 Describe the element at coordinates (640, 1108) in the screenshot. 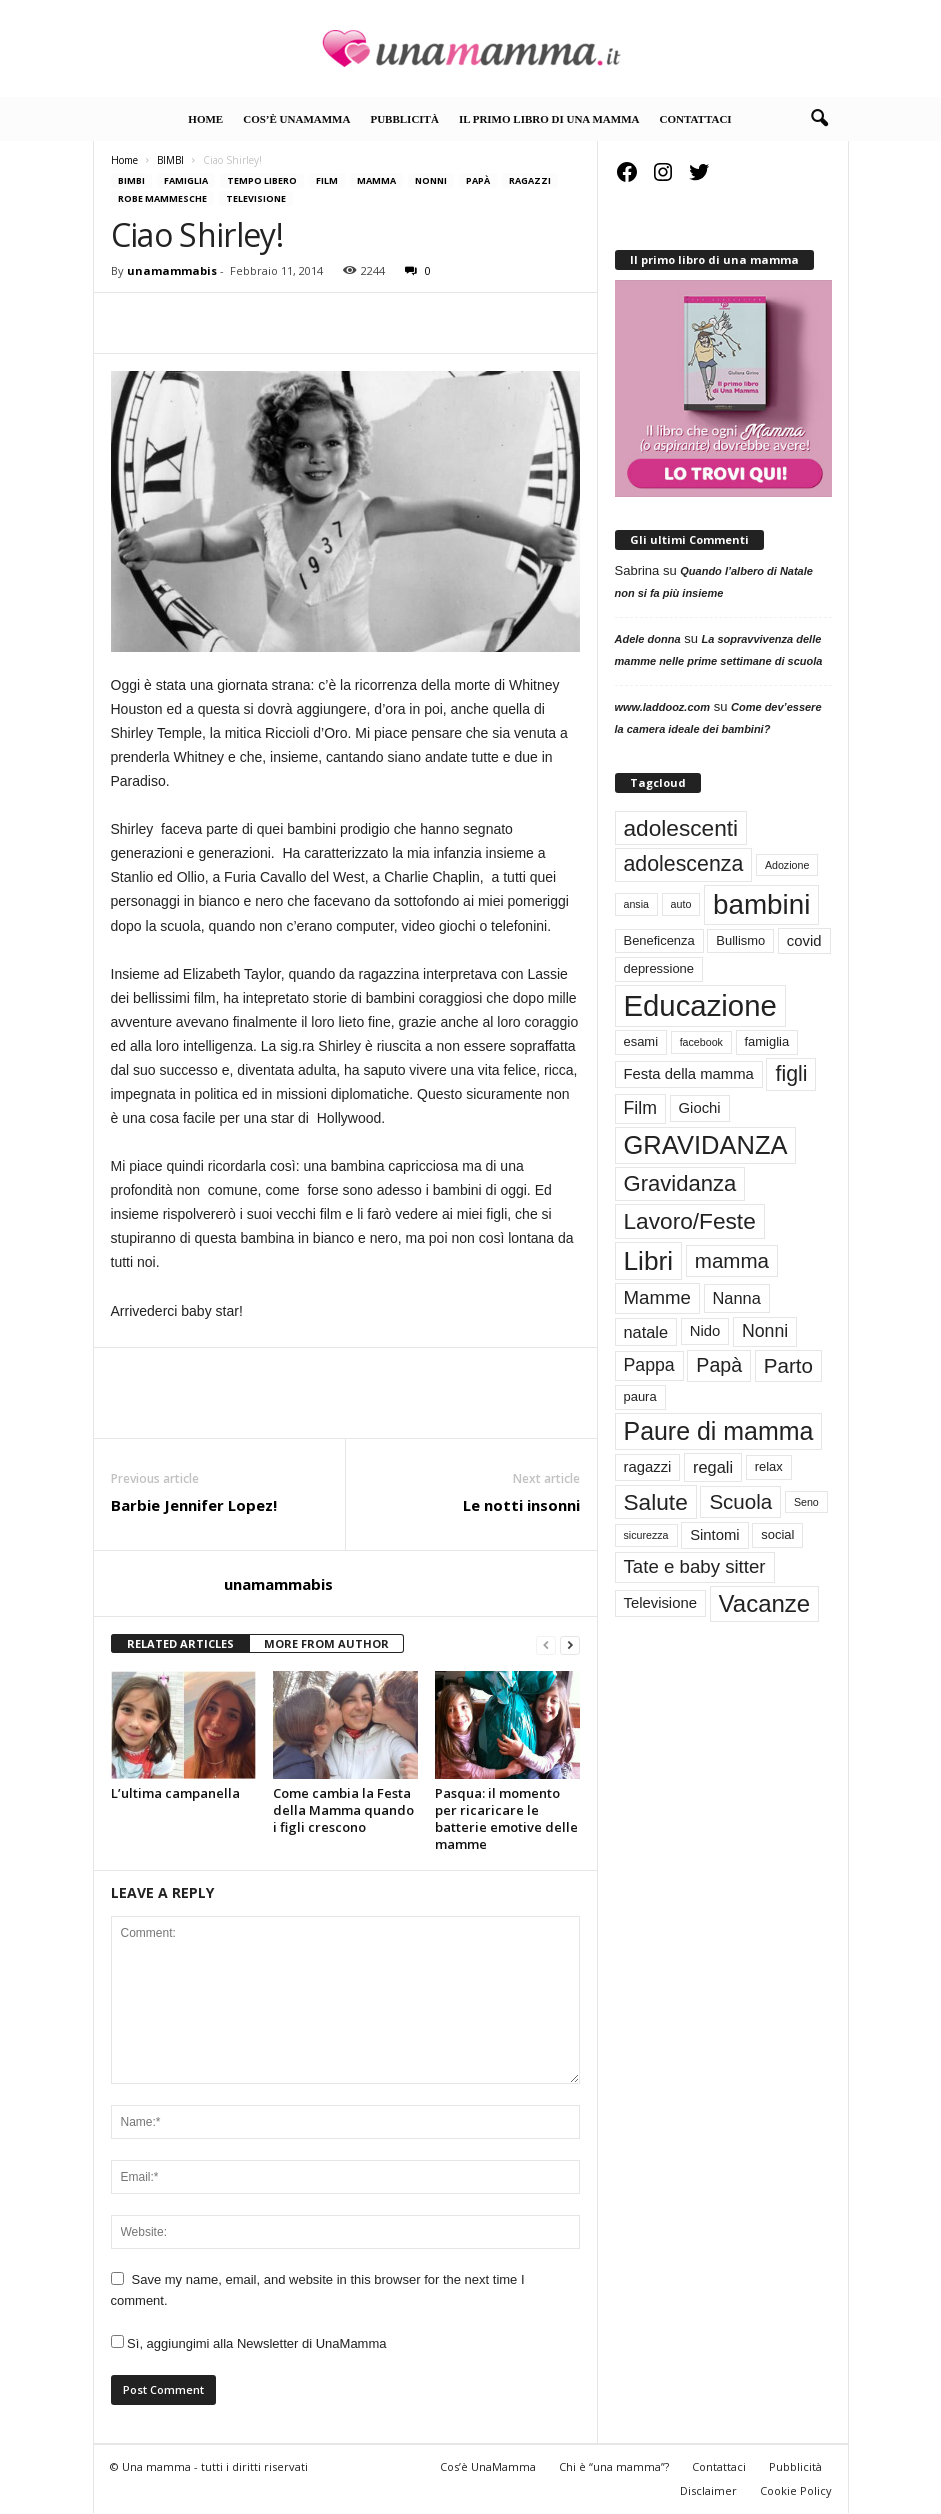

I see `Film [Film (6 elementi)]` at that location.